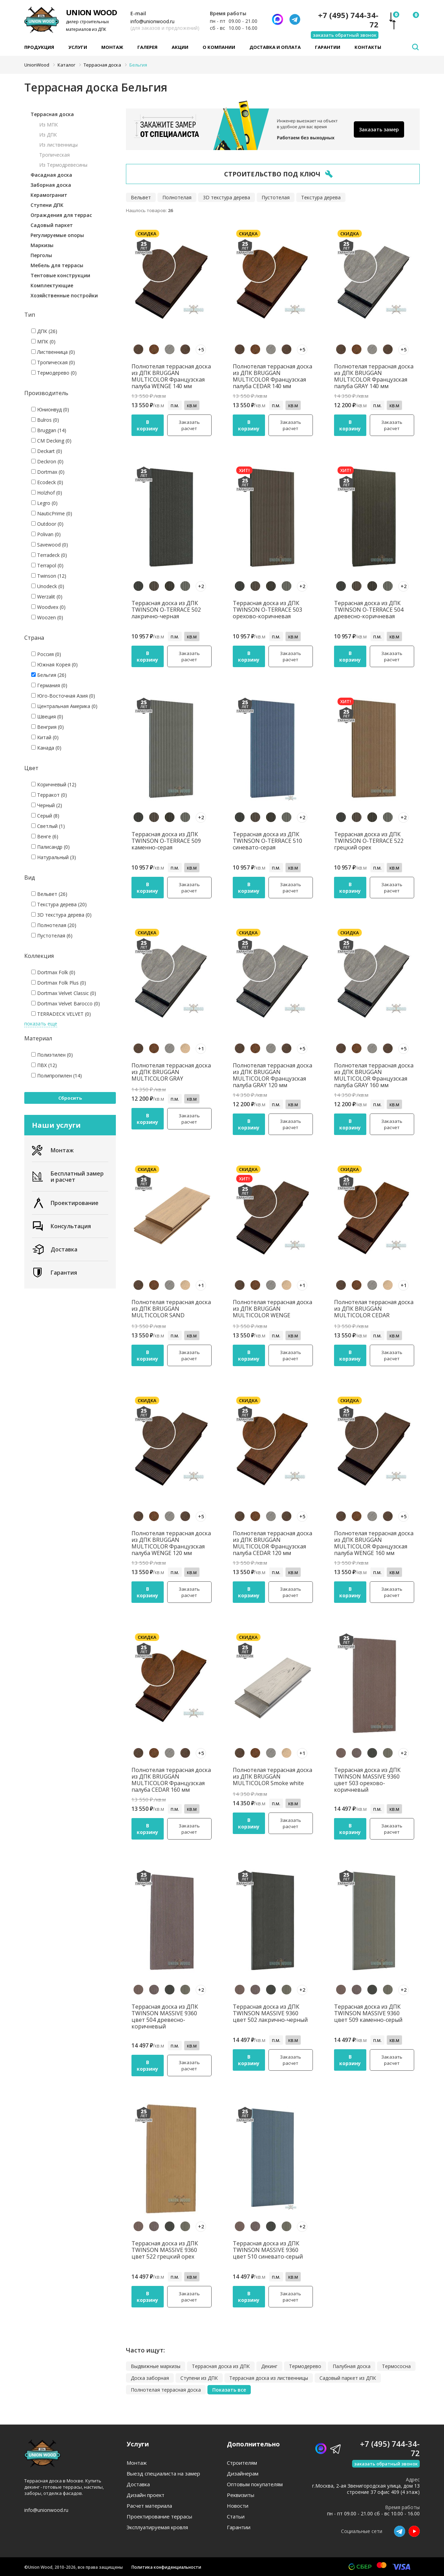 The image size is (444, 2576). I want to click on Садовый паркет из ДПК, so click(347, 2378).